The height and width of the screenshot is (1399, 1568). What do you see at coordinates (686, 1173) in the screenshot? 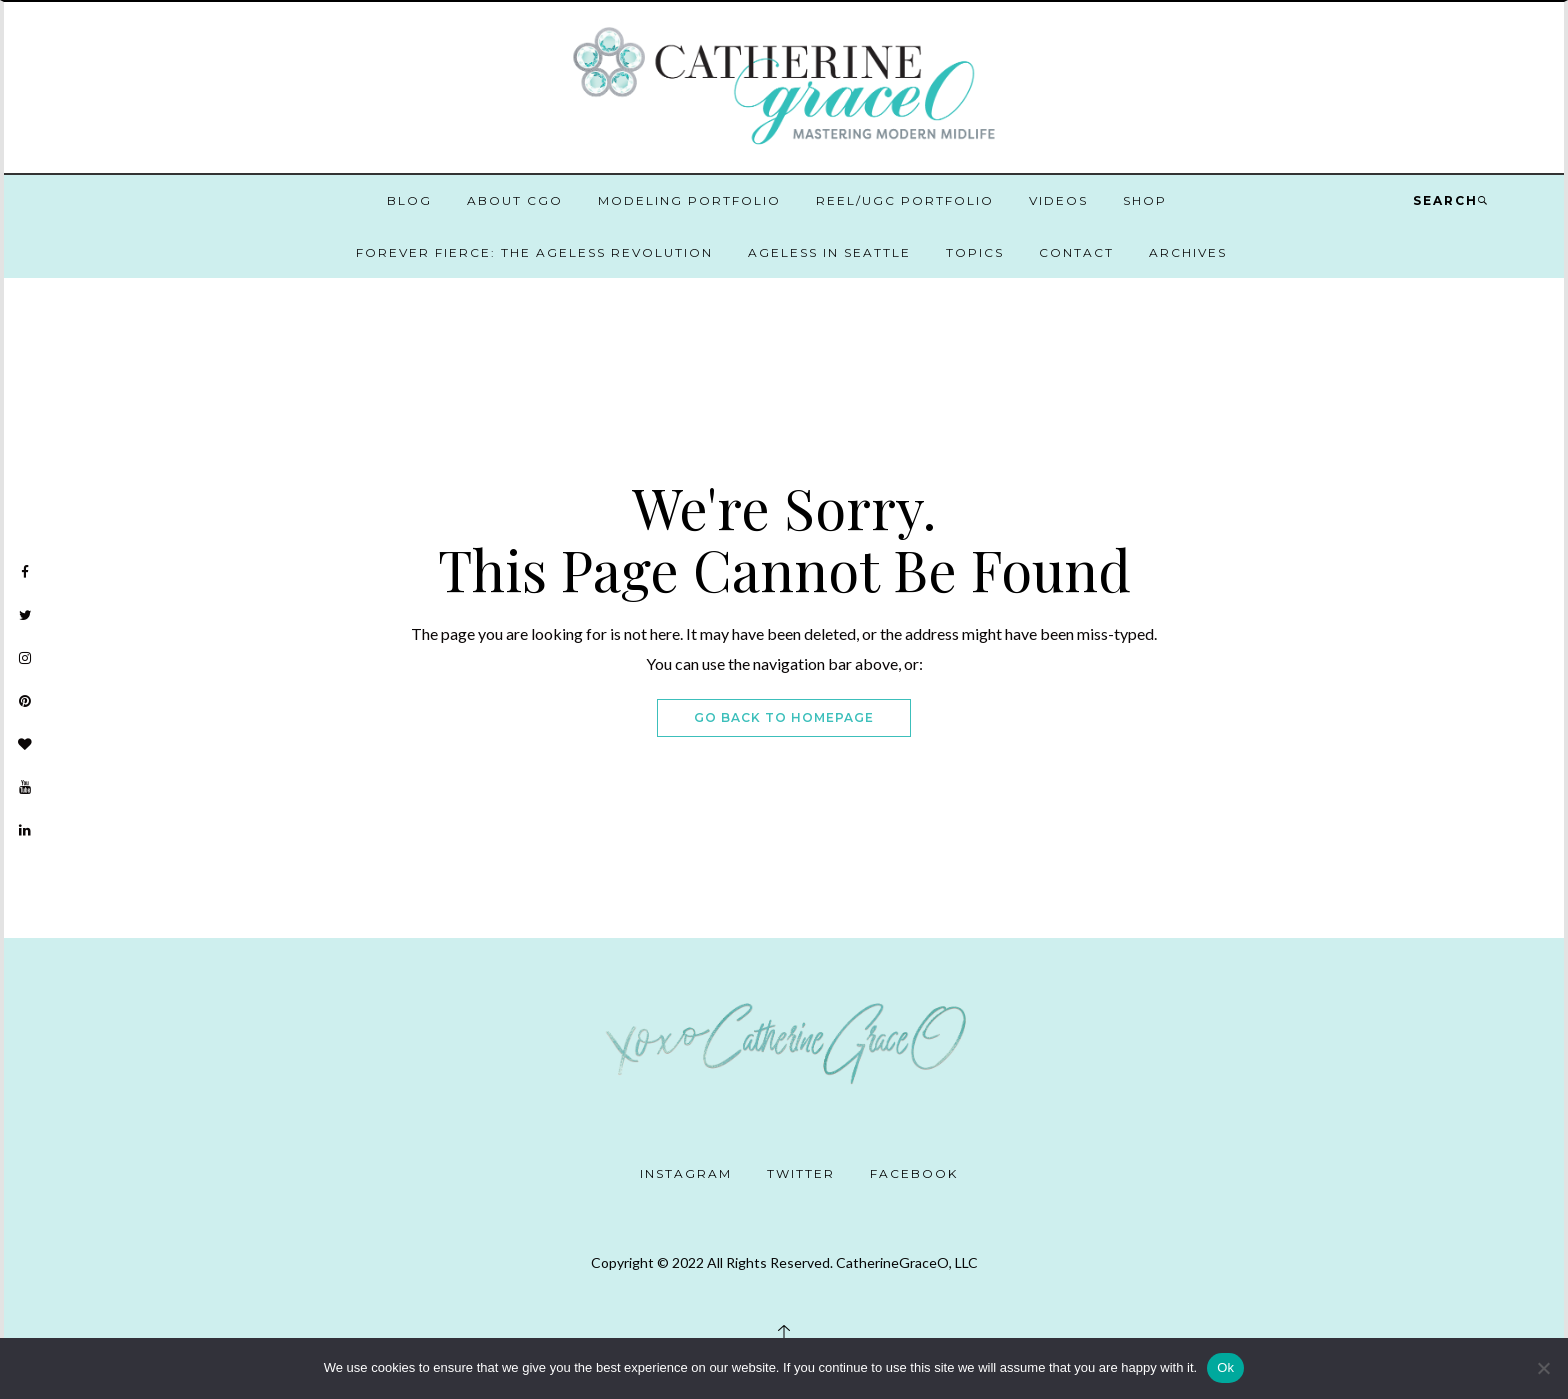
I see `Instagram` at bounding box center [686, 1173].